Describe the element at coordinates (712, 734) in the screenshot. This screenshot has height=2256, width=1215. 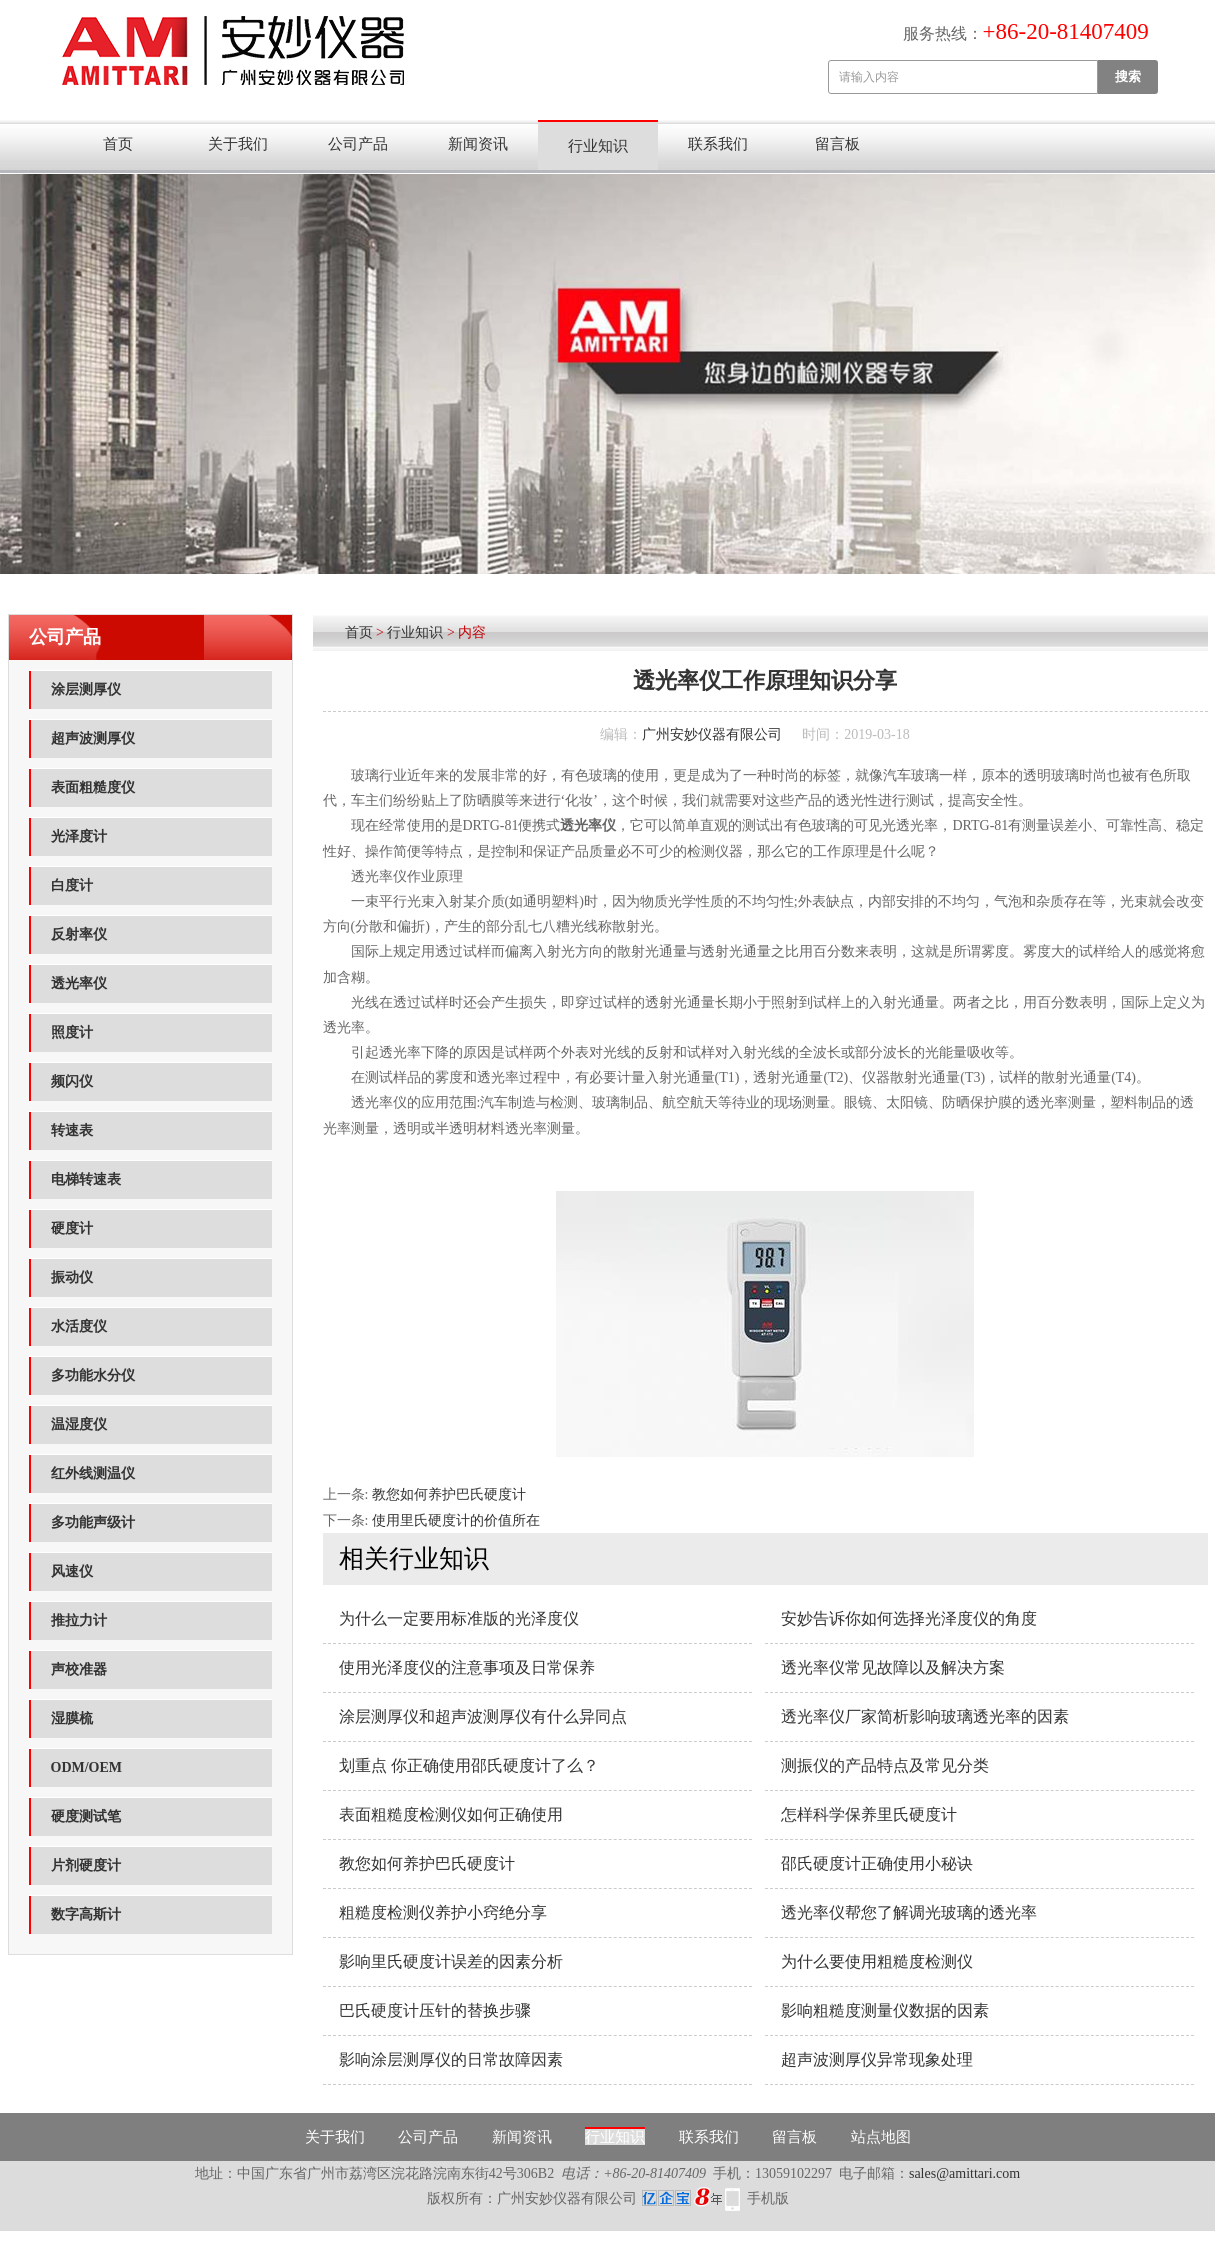
I see `广州安妙仪器有限公司` at that location.